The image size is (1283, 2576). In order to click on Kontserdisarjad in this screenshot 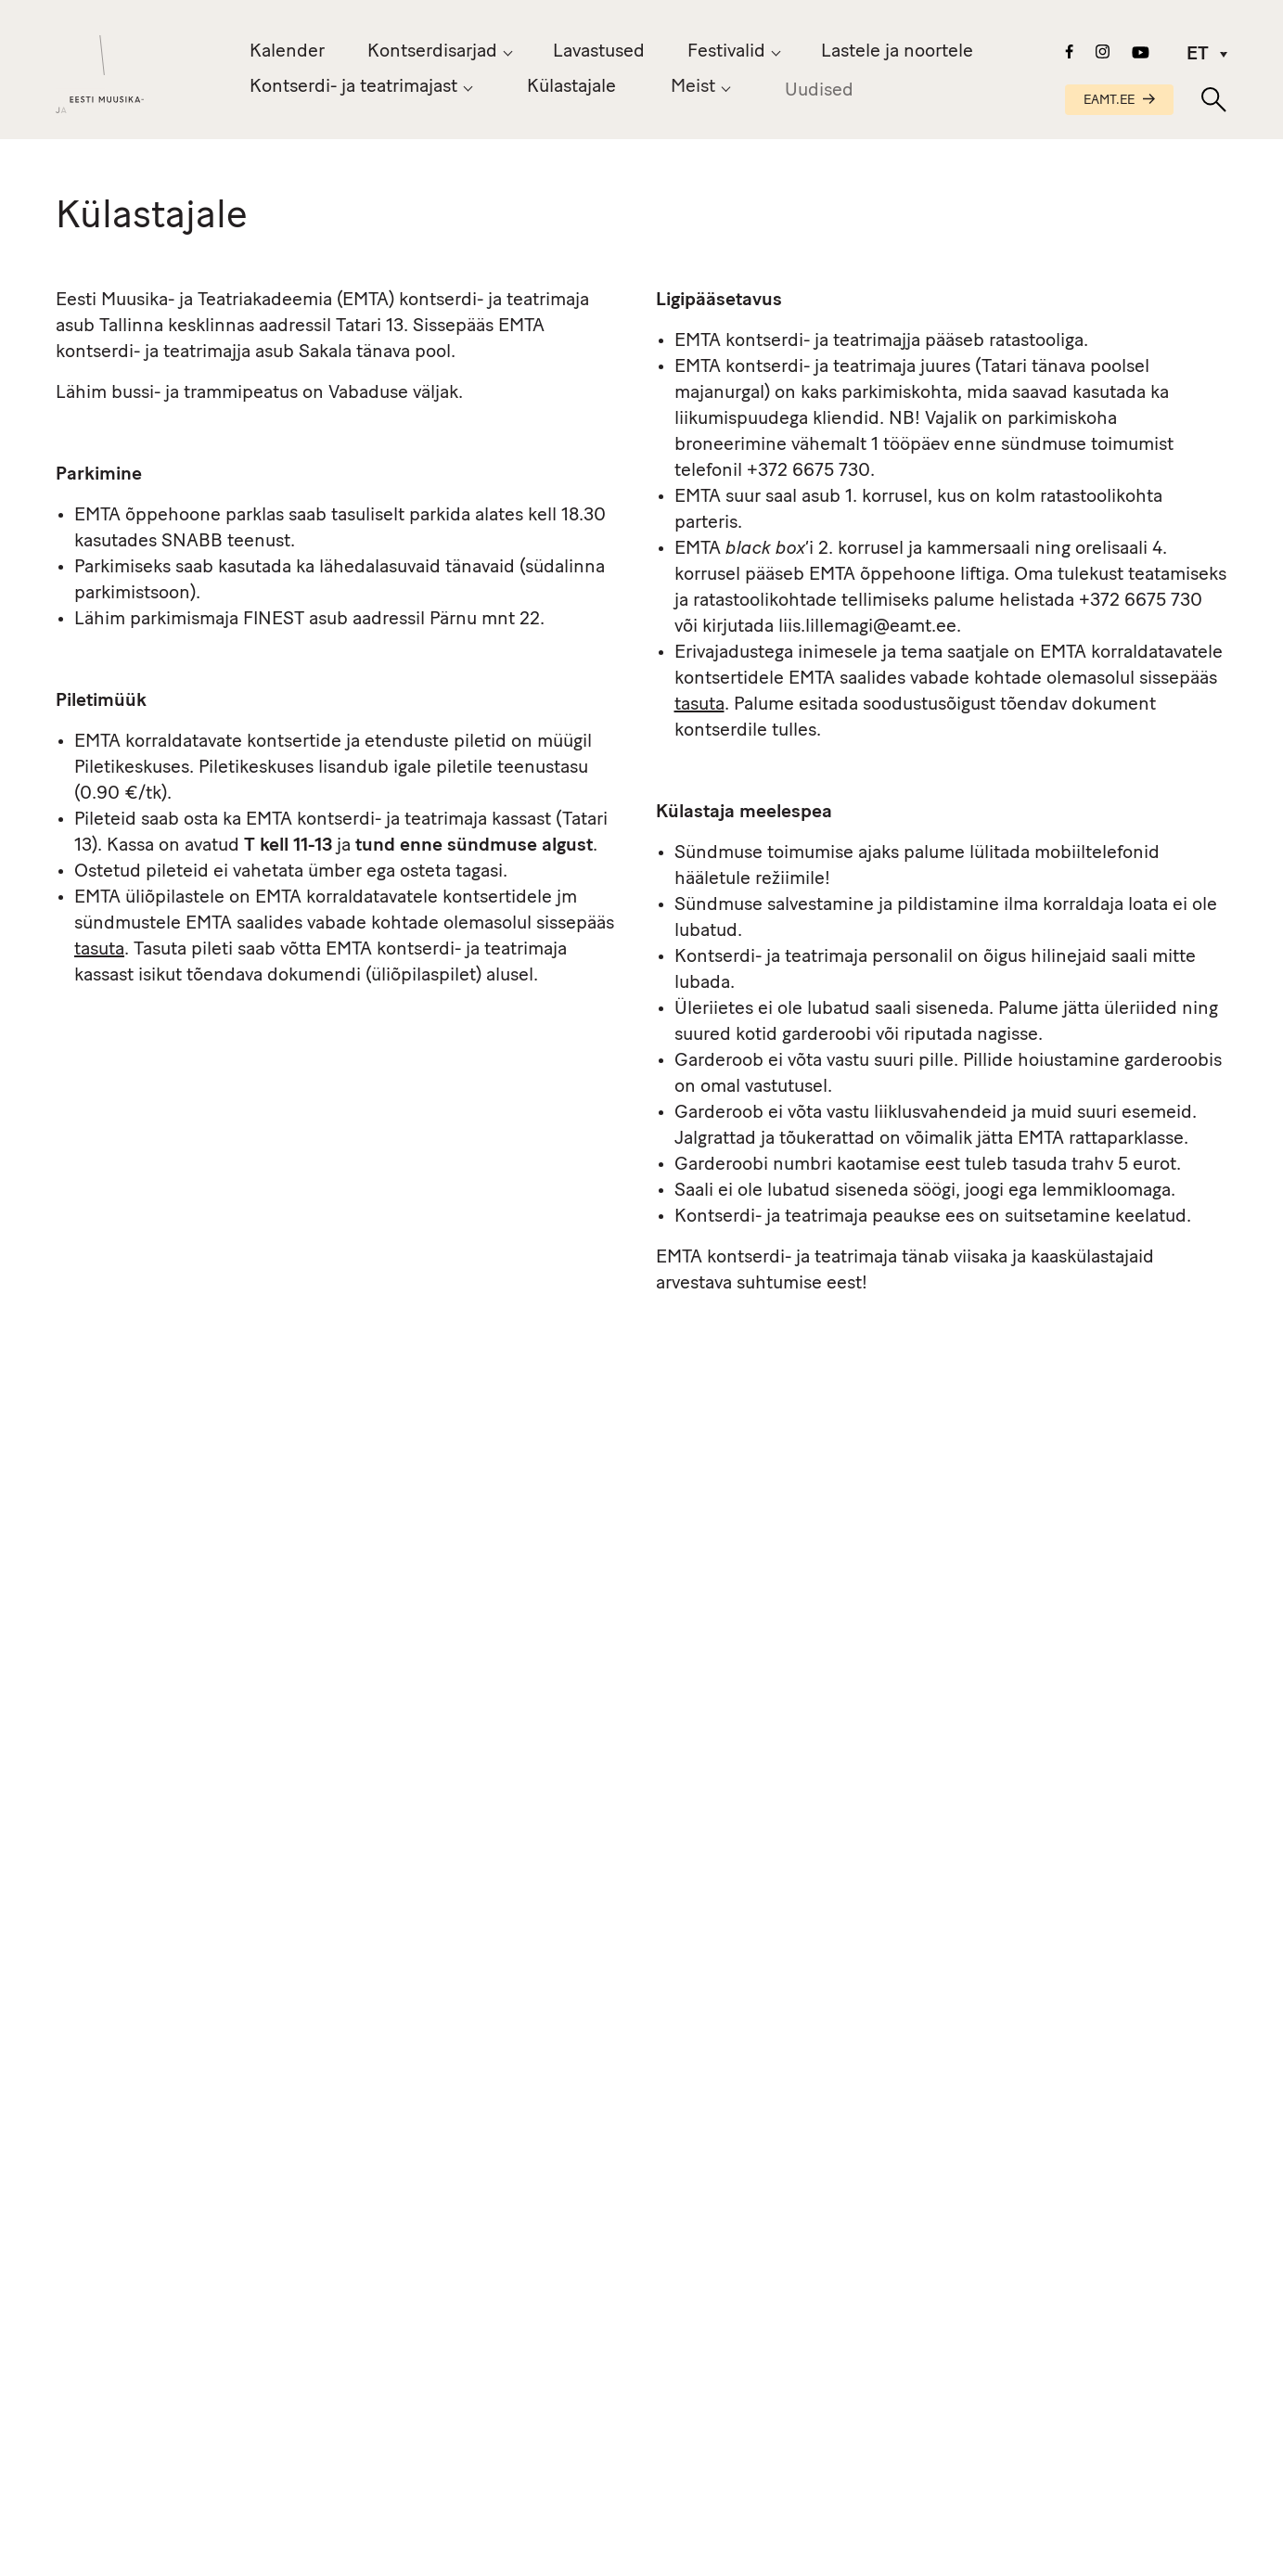, I will do `click(432, 52)`.